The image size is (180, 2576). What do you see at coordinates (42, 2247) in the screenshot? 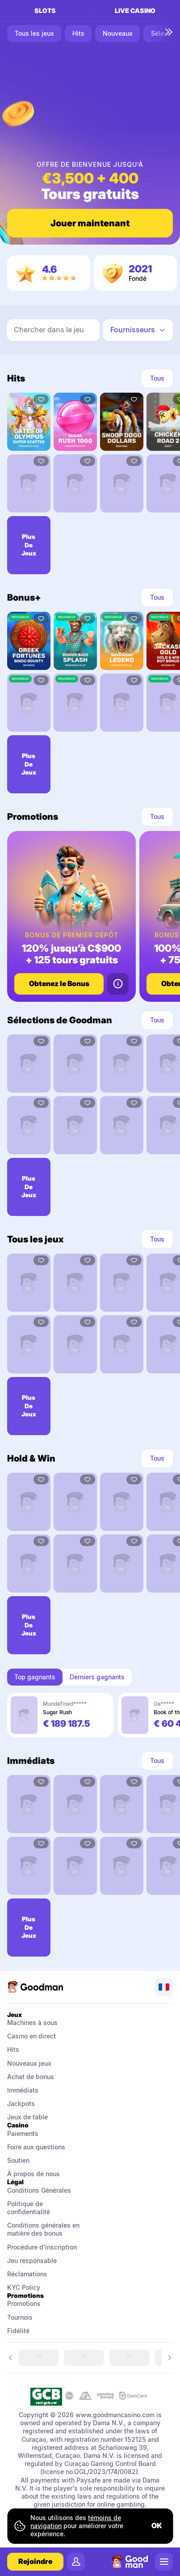
I see `Procédure d'inscription` at bounding box center [42, 2247].